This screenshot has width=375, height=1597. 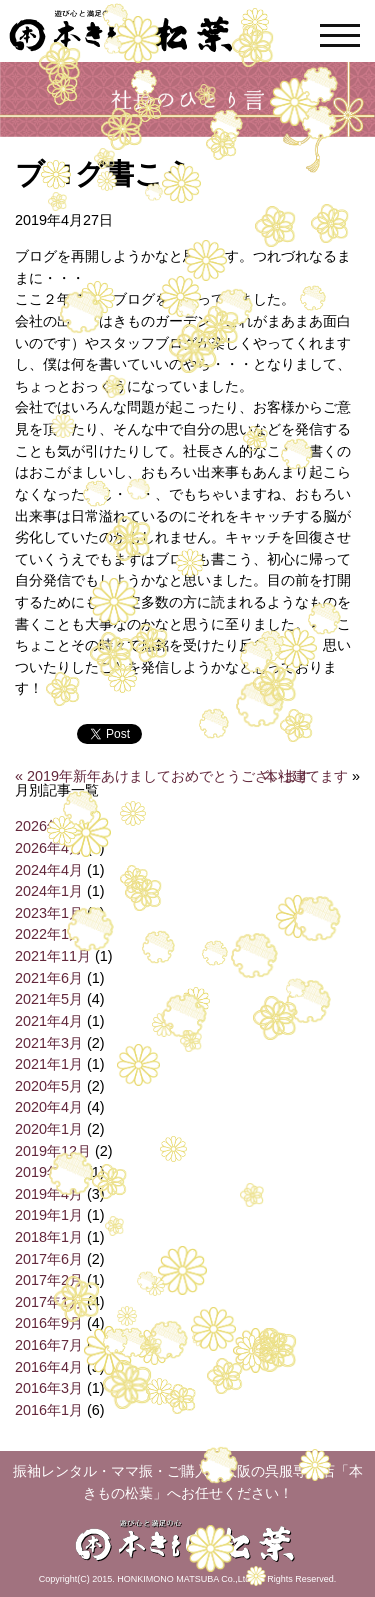 What do you see at coordinates (306, 776) in the screenshot?
I see `本社建てます` at bounding box center [306, 776].